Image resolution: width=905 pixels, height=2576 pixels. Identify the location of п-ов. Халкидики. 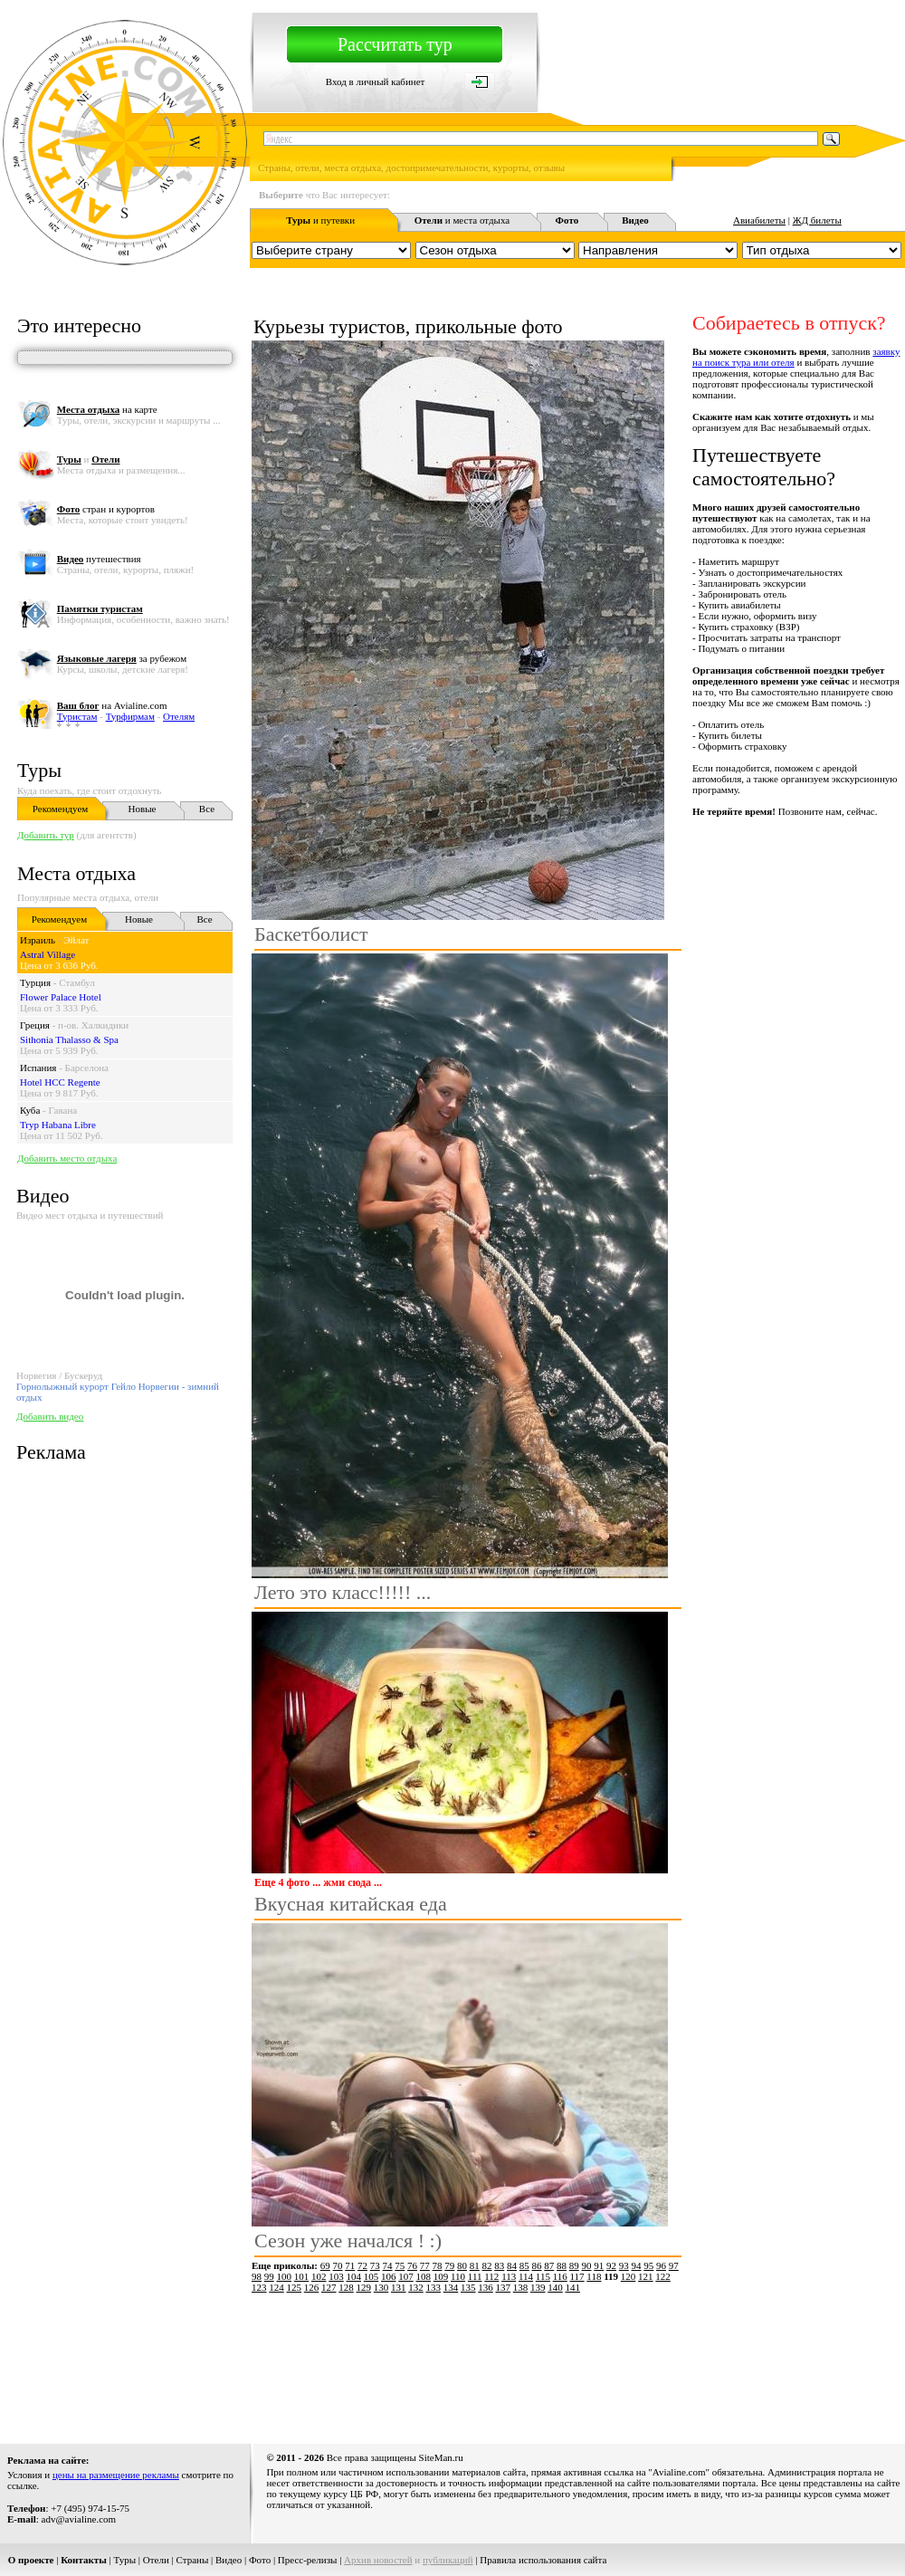
(93, 1025).